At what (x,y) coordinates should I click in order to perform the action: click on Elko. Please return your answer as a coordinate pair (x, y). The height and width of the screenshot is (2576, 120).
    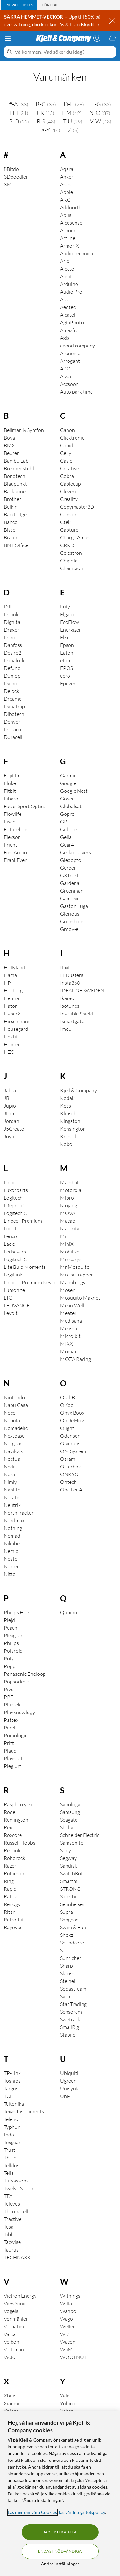
    Looking at the image, I should click on (65, 637).